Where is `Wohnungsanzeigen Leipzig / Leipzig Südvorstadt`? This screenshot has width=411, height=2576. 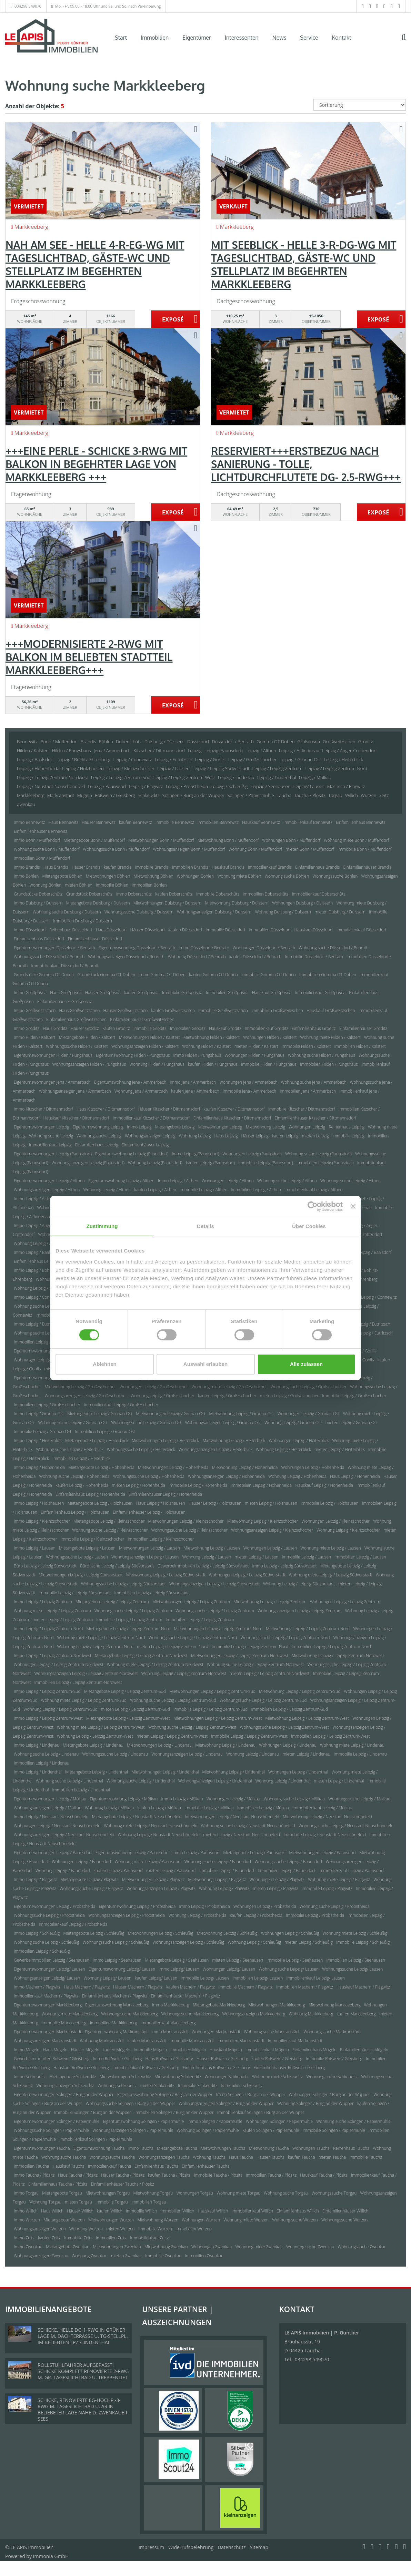
Wohnungsanzeigen Leipzig / Leipzig Südvorstadt is located at coordinates (214, 1584).